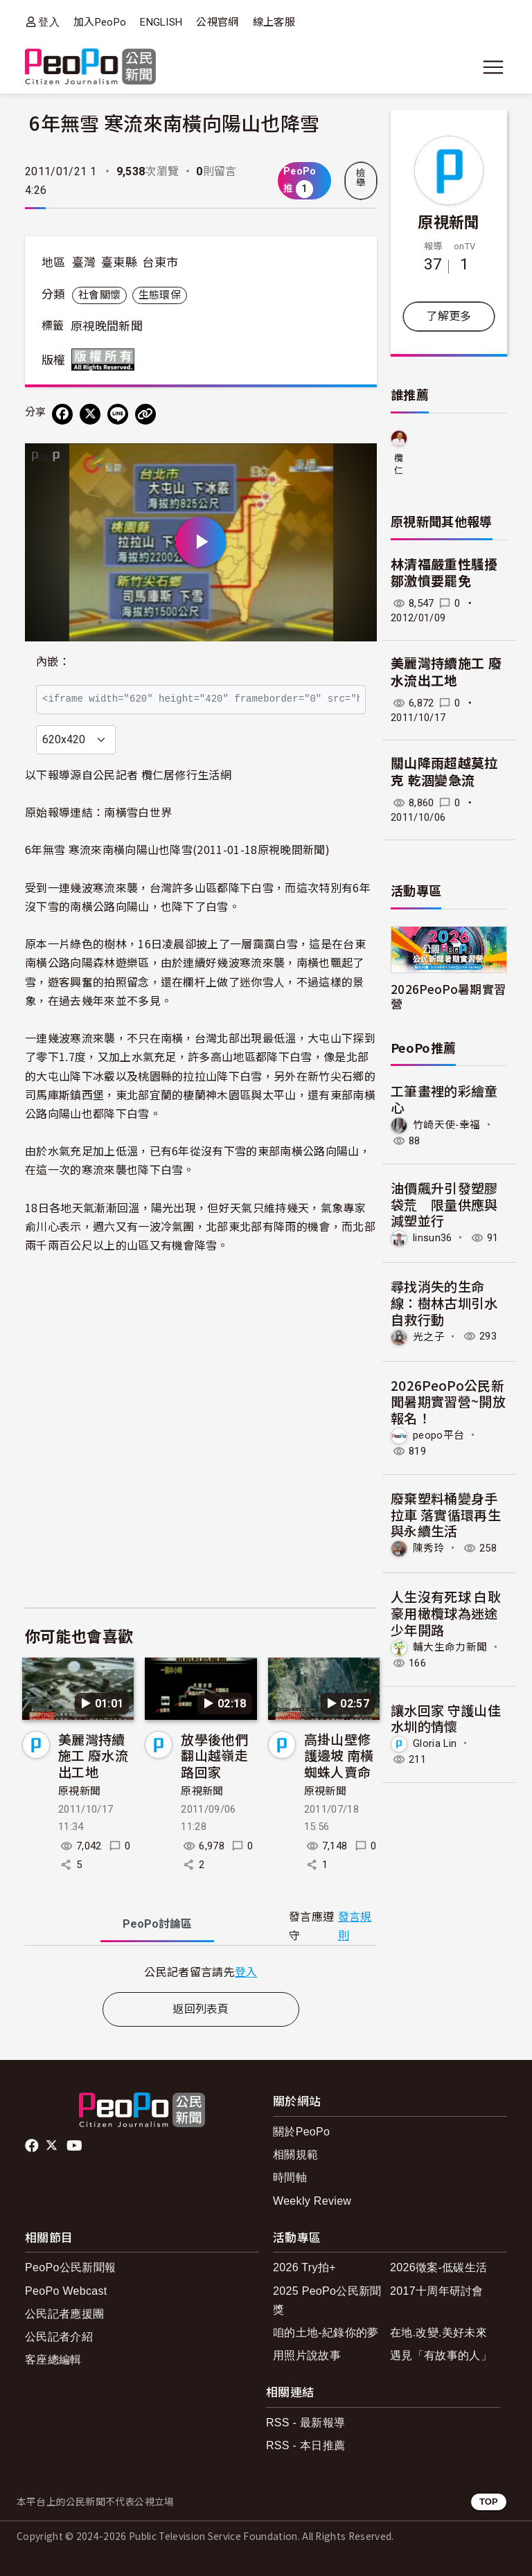 The width and height of the screenshot is (532, 2576). Describe the element at coordinates (444, 1303) in the screenshot. I see `尋找消失的生命線：樹林古圳引水自救行動` at that location.